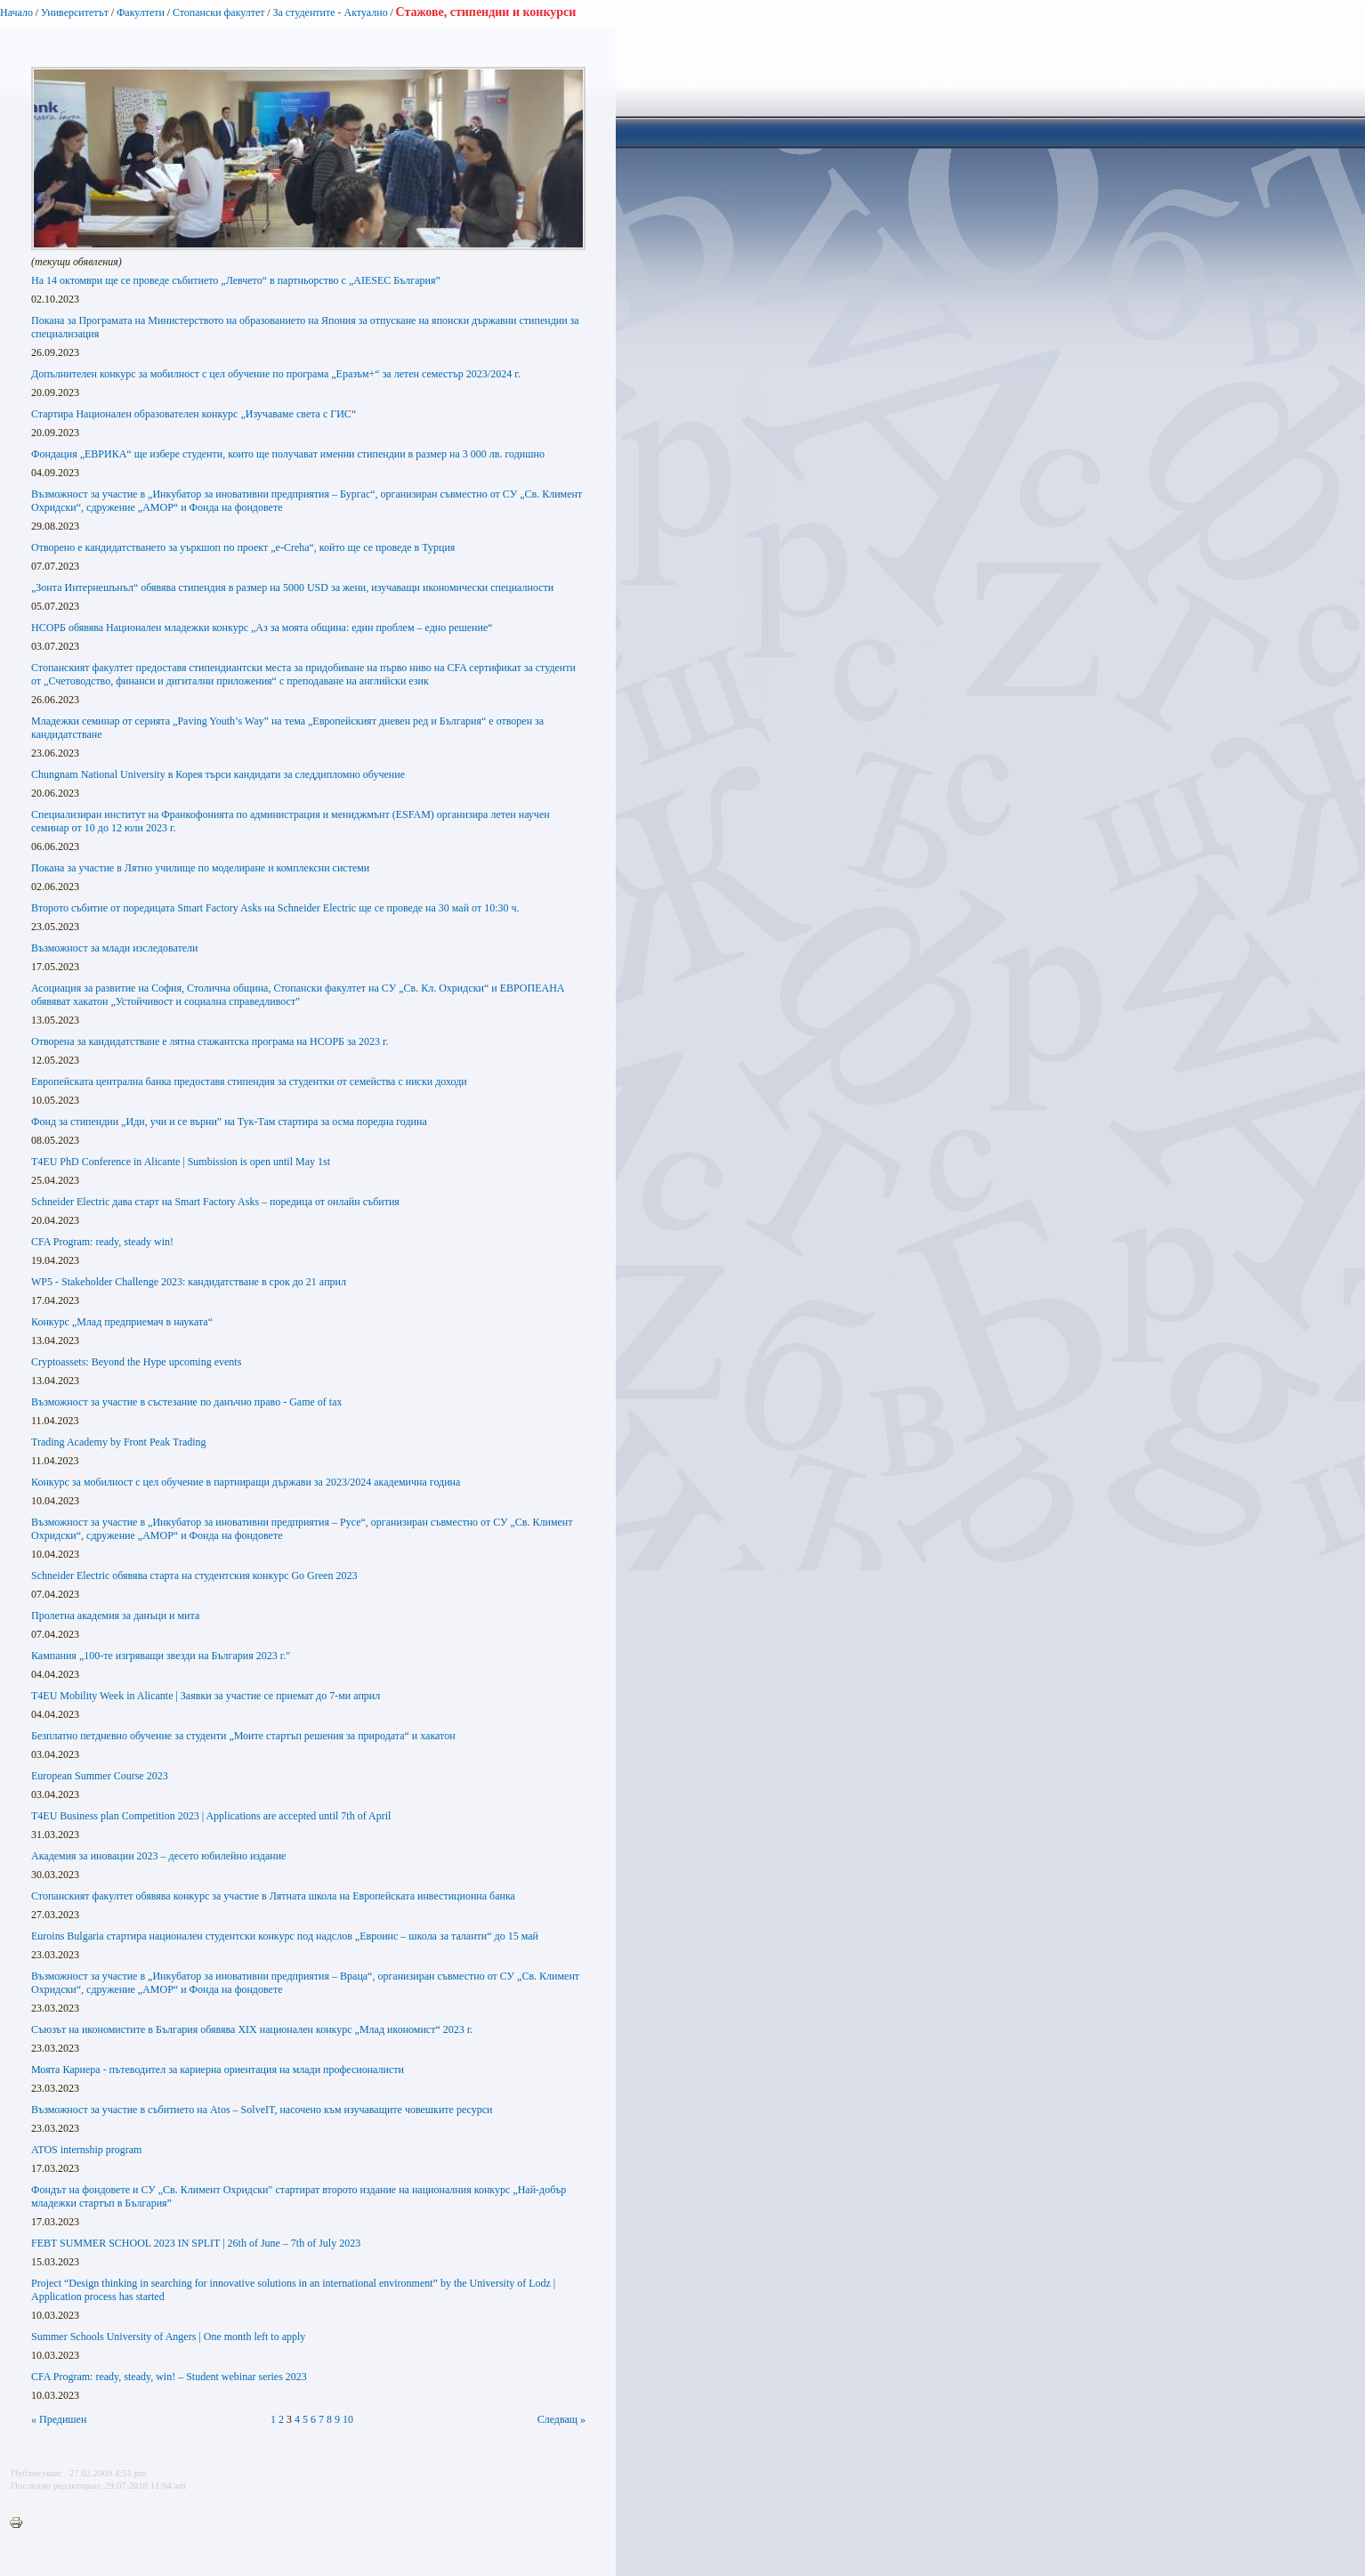 The image size is (1365, 2576). I want to click on Стопанският факултет обявява конкурс за участие в Лятната школа на Европейската инвестиционна банка, so click(273, 1896).